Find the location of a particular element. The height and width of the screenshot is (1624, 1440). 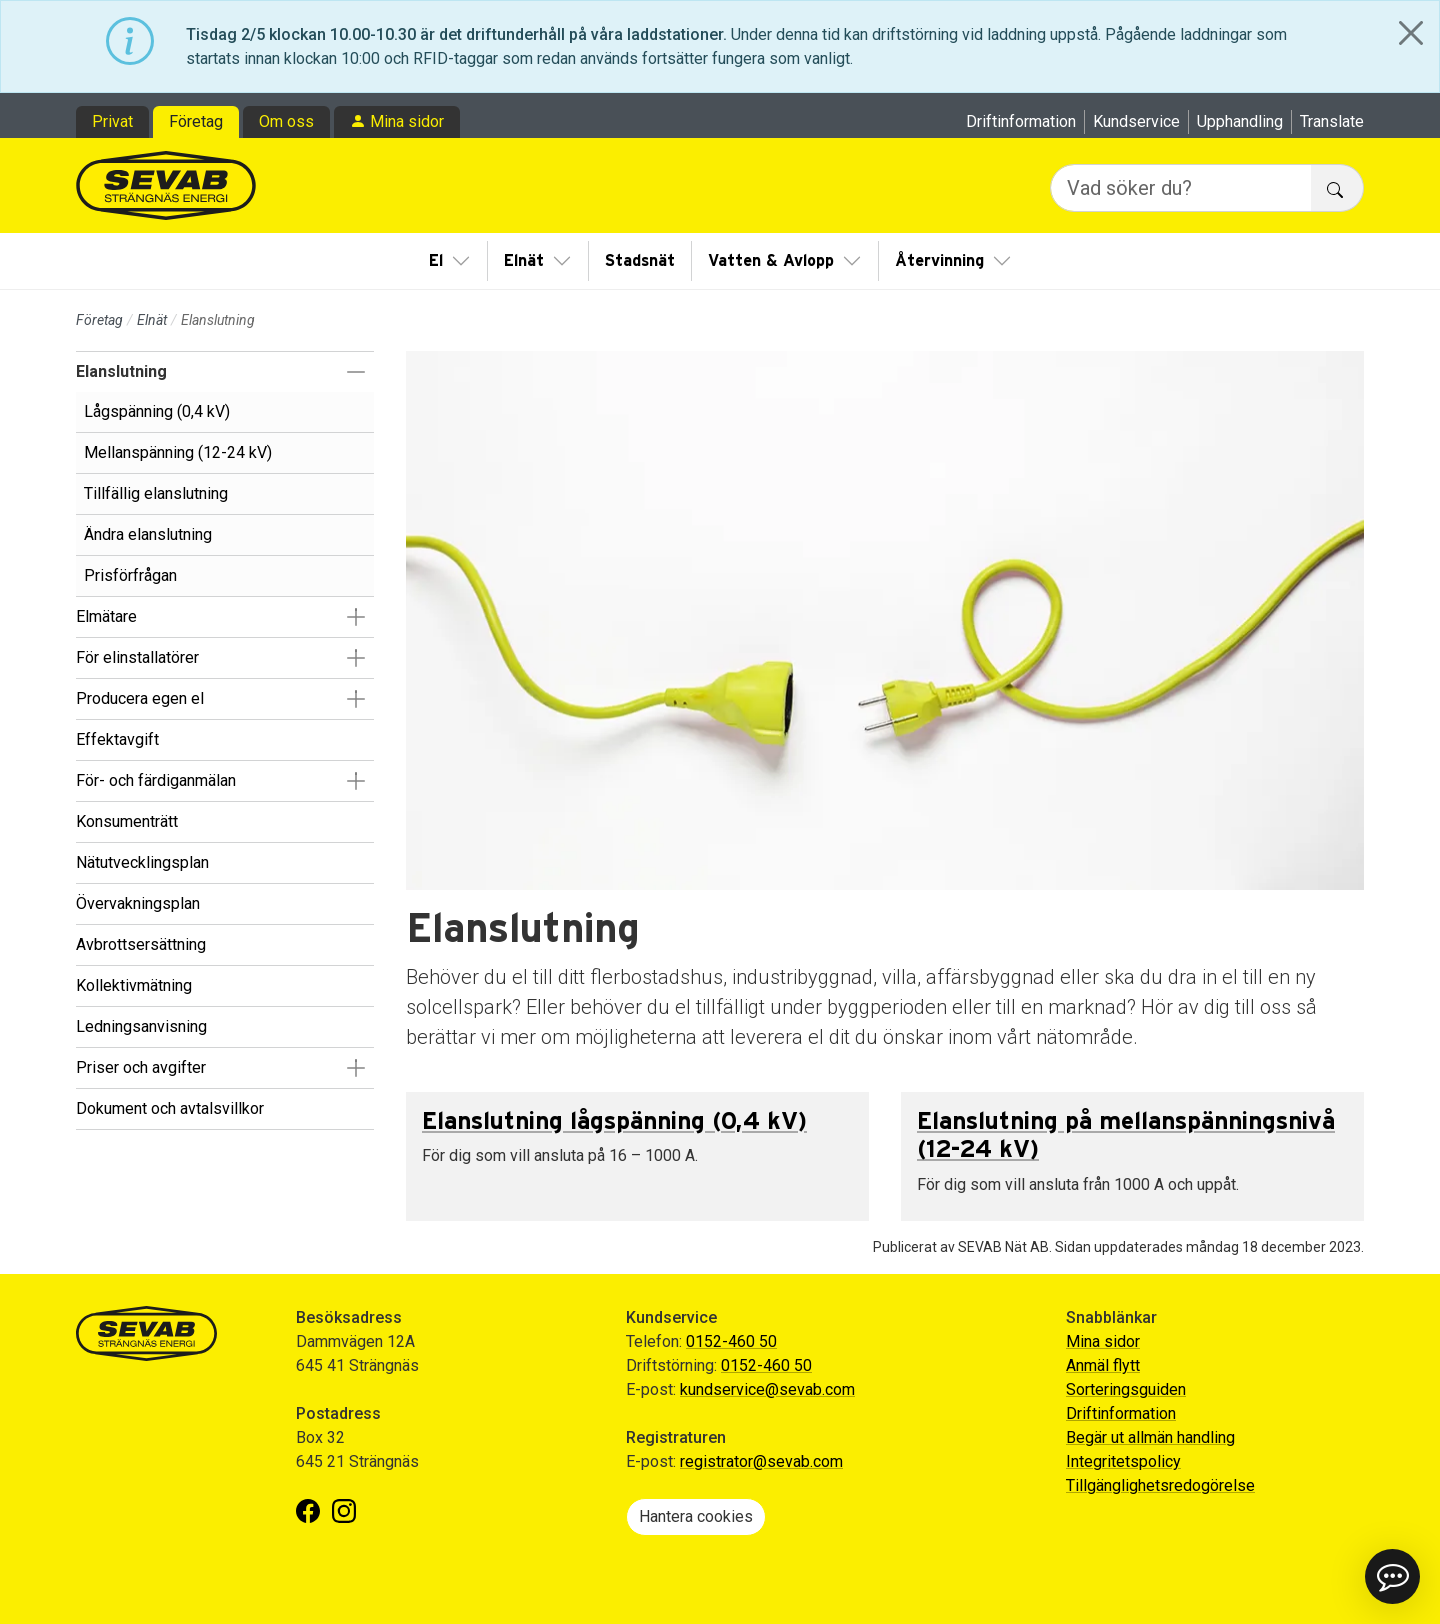

För elinstallatörer is located at coordinates (137, 657).